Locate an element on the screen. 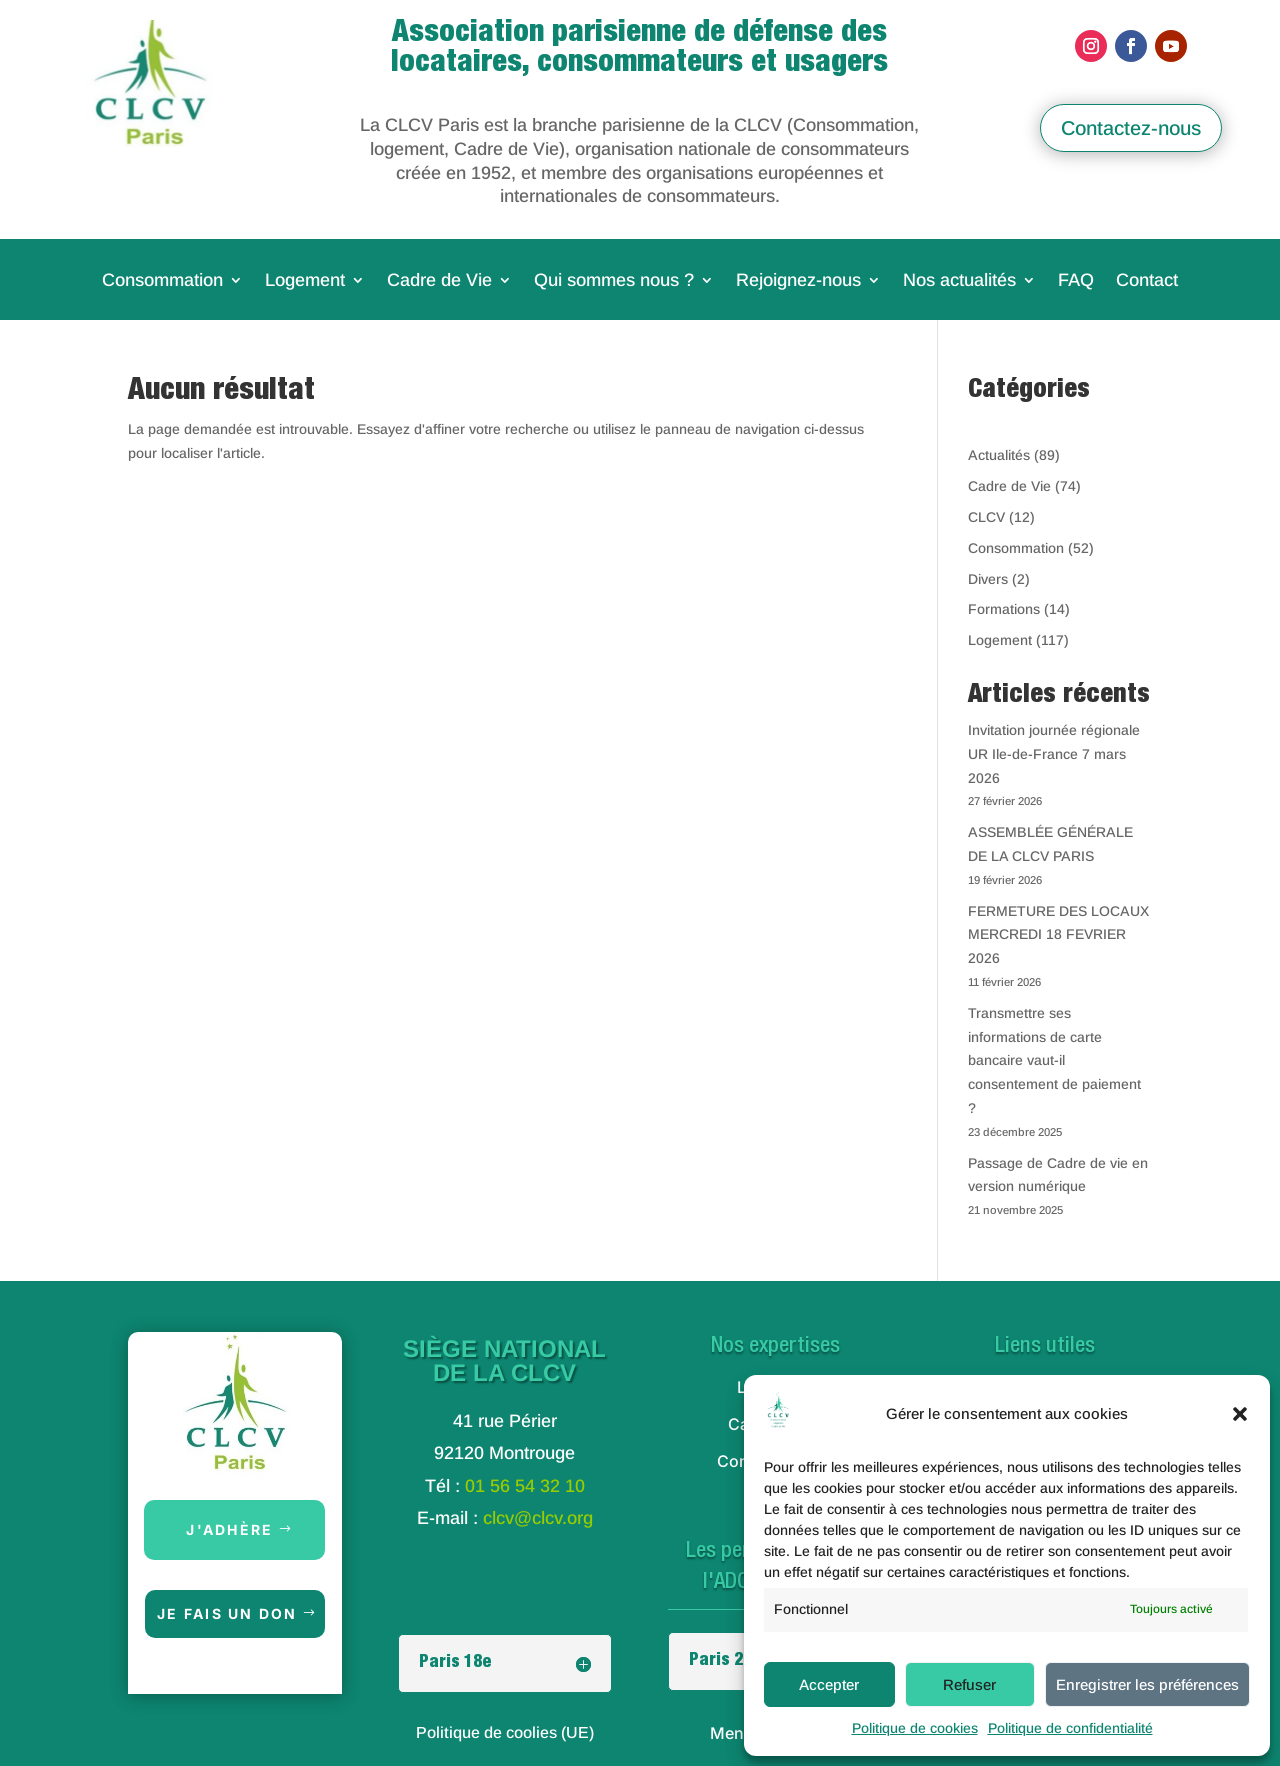 The height and width of the screenshot is (1766, 1280). FERMETURE DES LOCAUX MERCREDI 18 FEVRIER 2026 is located at coordinates (1058, 935).